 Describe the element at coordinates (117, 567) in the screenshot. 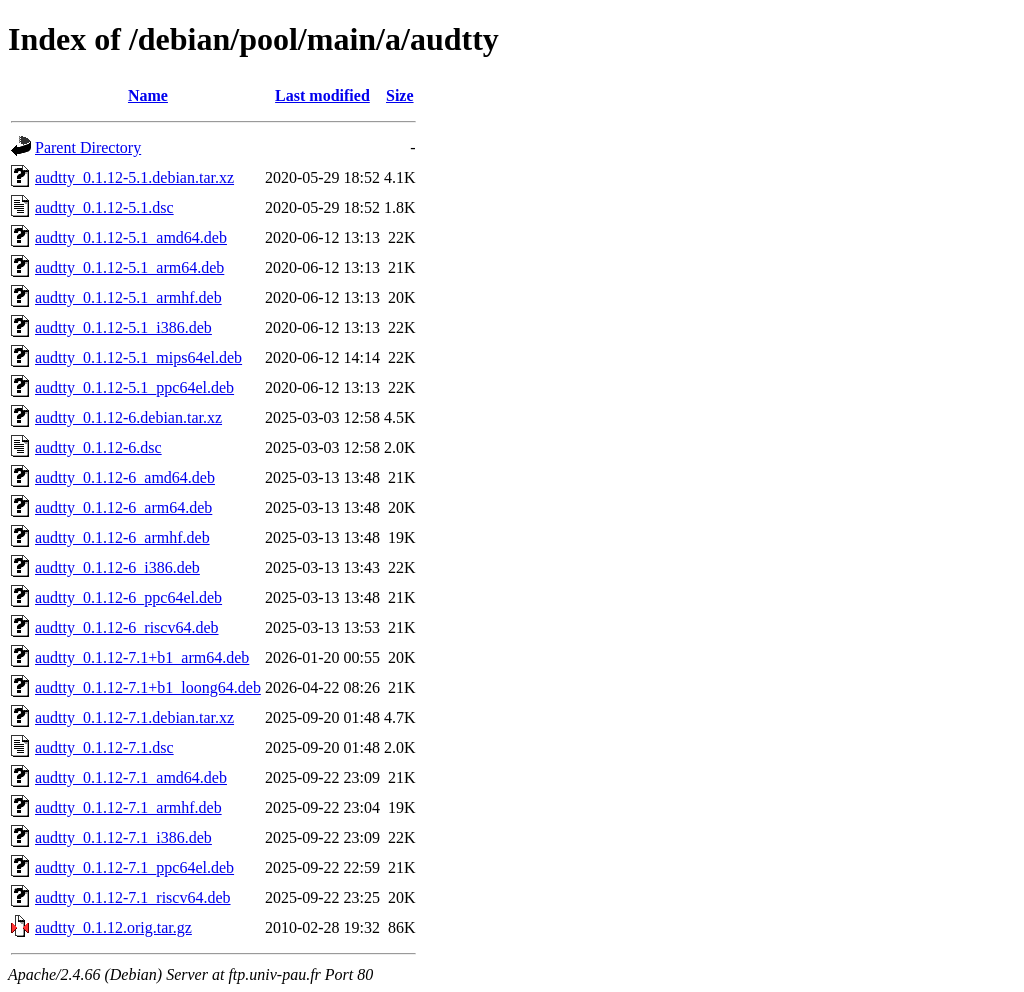

I see `audtty_0.1.12-6_i386.deb` at that location.